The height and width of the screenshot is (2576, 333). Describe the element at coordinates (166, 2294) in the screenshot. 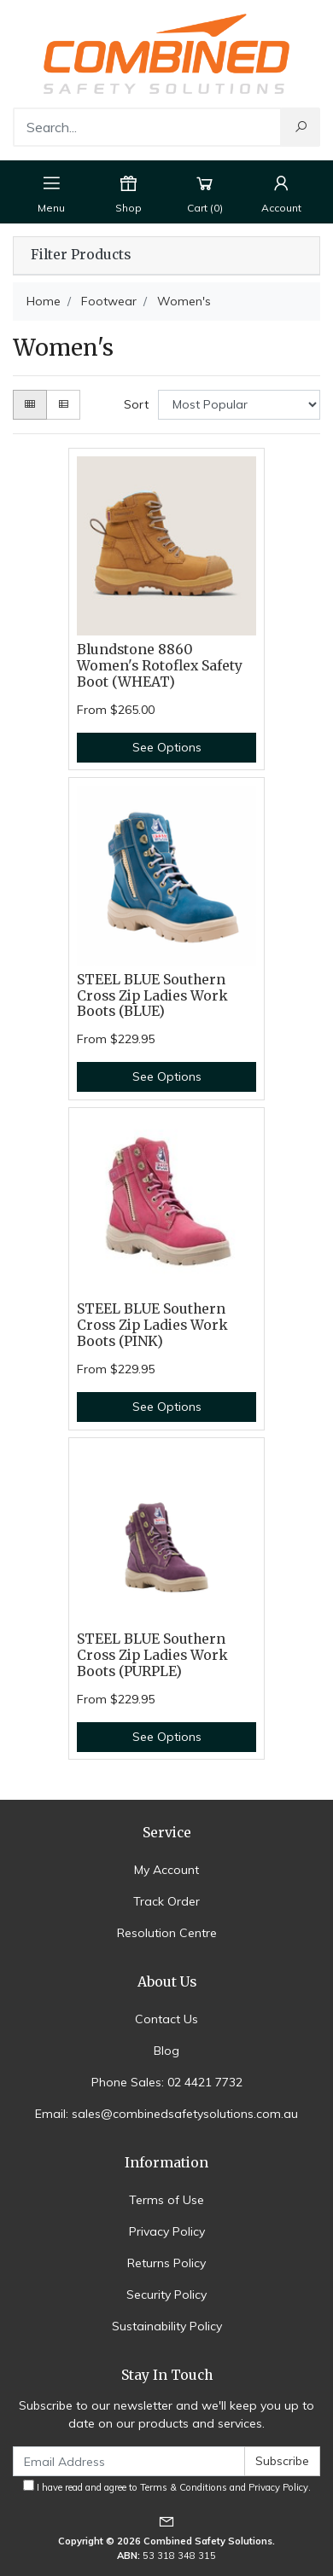

I see `Security Policy` at that location.